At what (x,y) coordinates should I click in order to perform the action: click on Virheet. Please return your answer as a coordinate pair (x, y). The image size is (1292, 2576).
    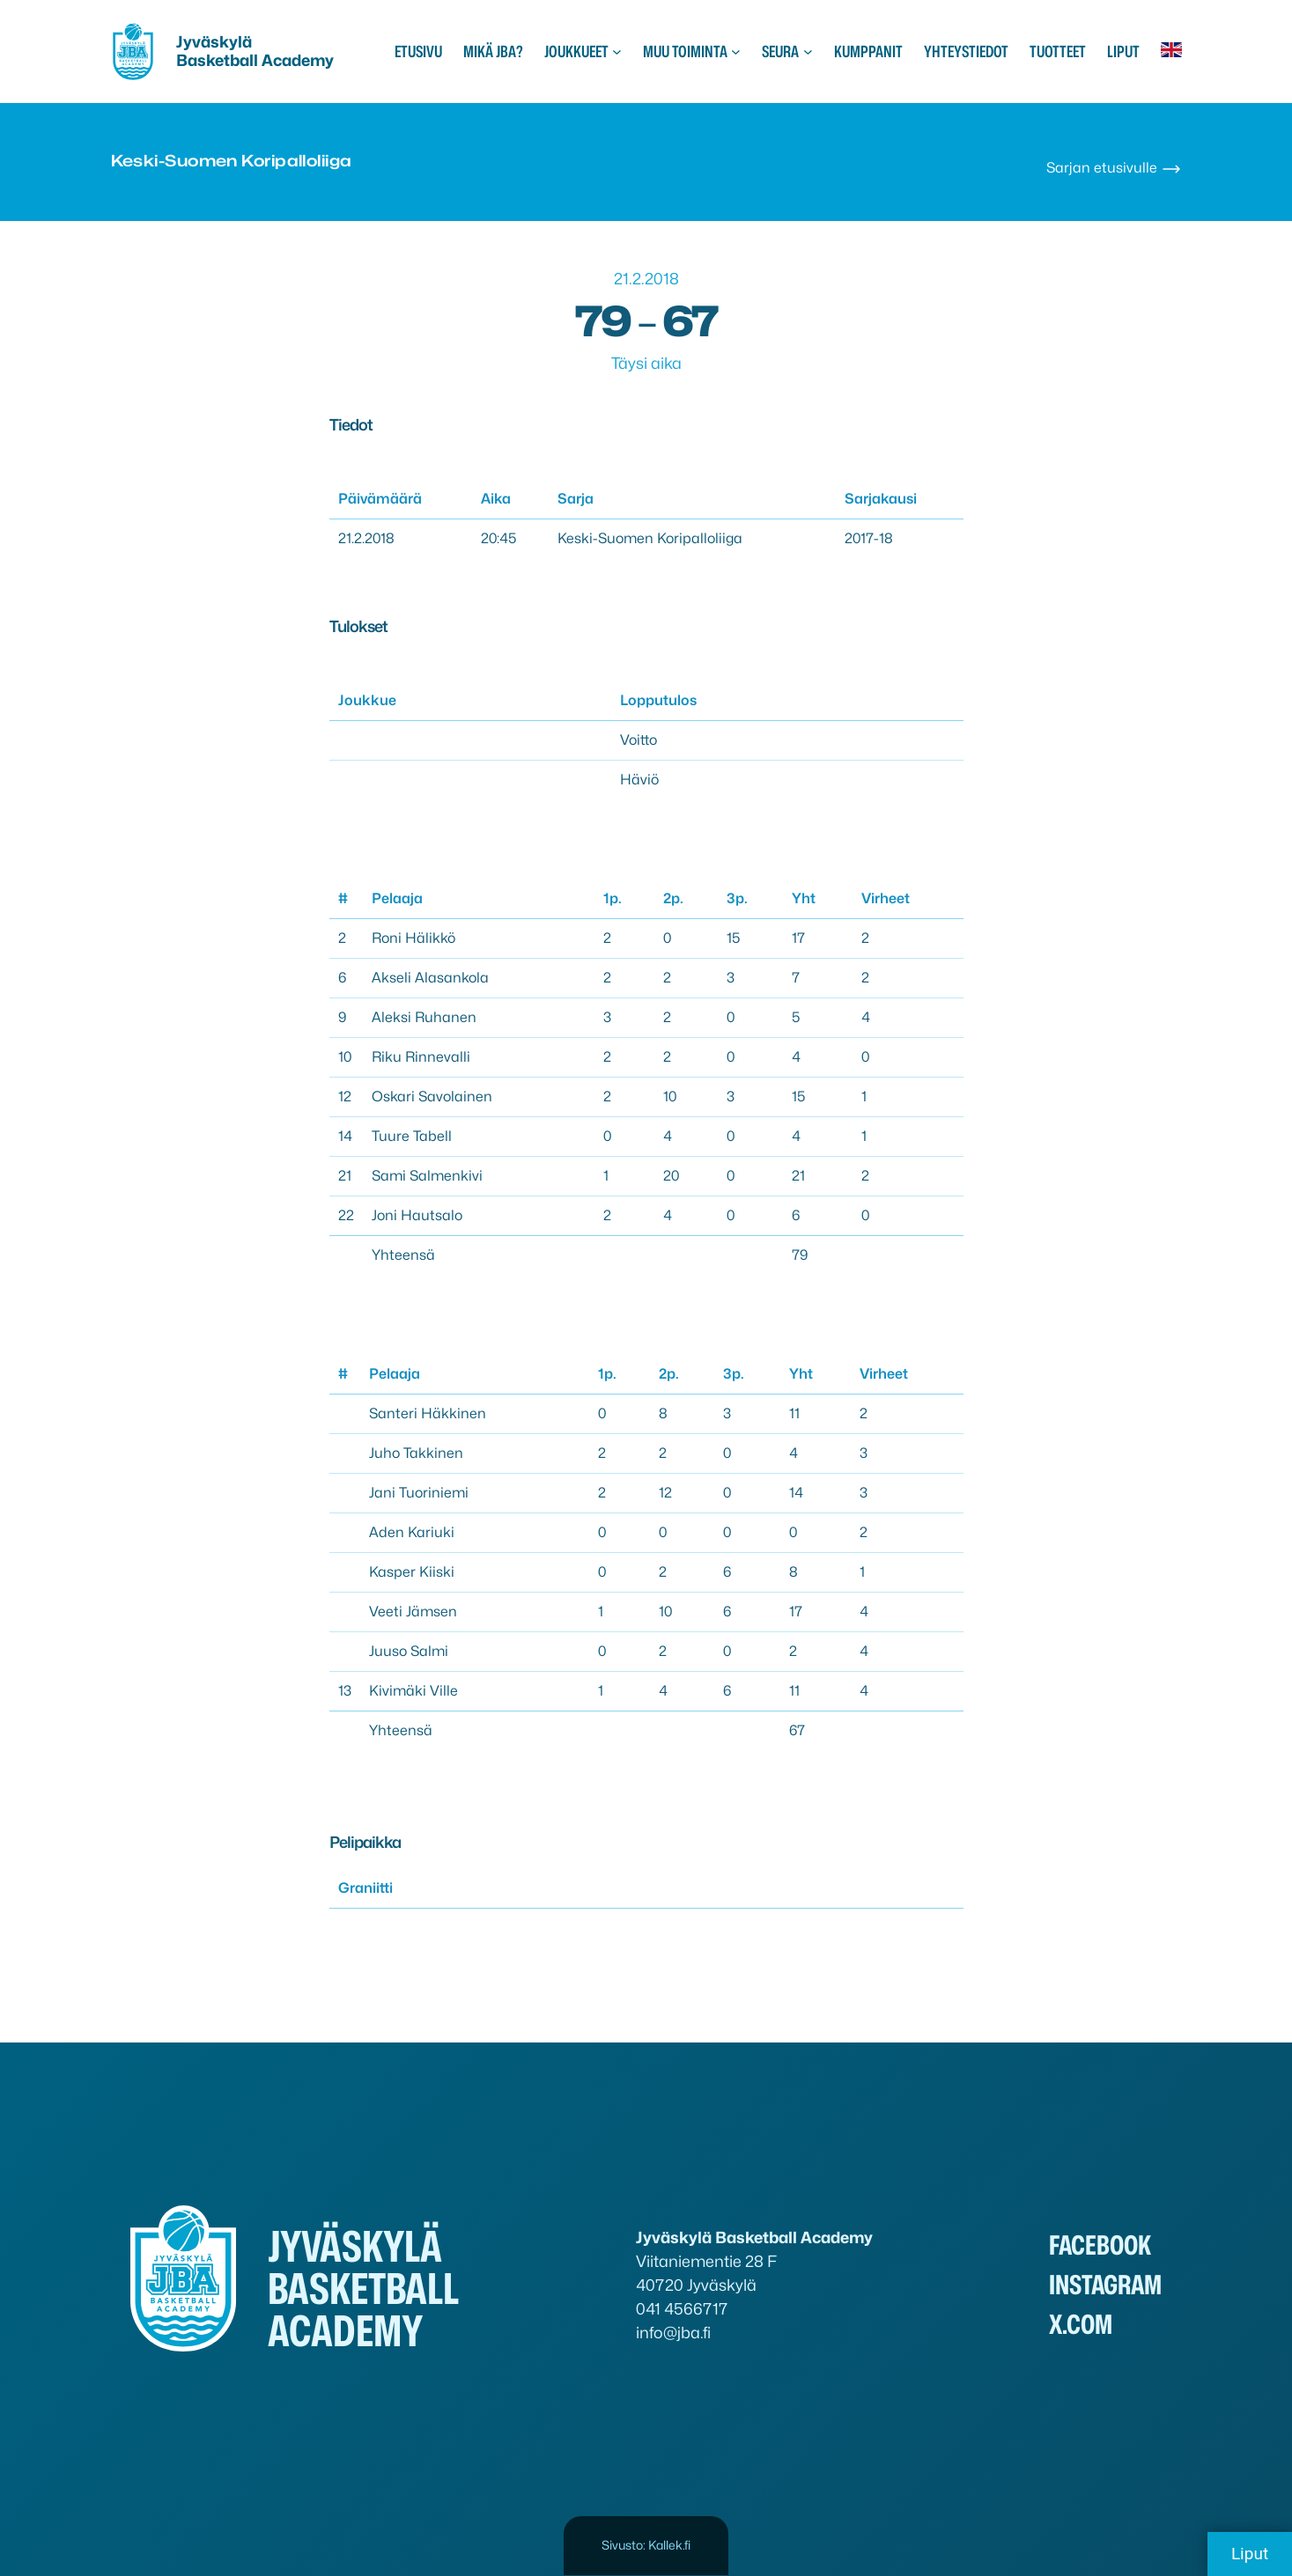
    Looking at the image, I should click on (885, 898).